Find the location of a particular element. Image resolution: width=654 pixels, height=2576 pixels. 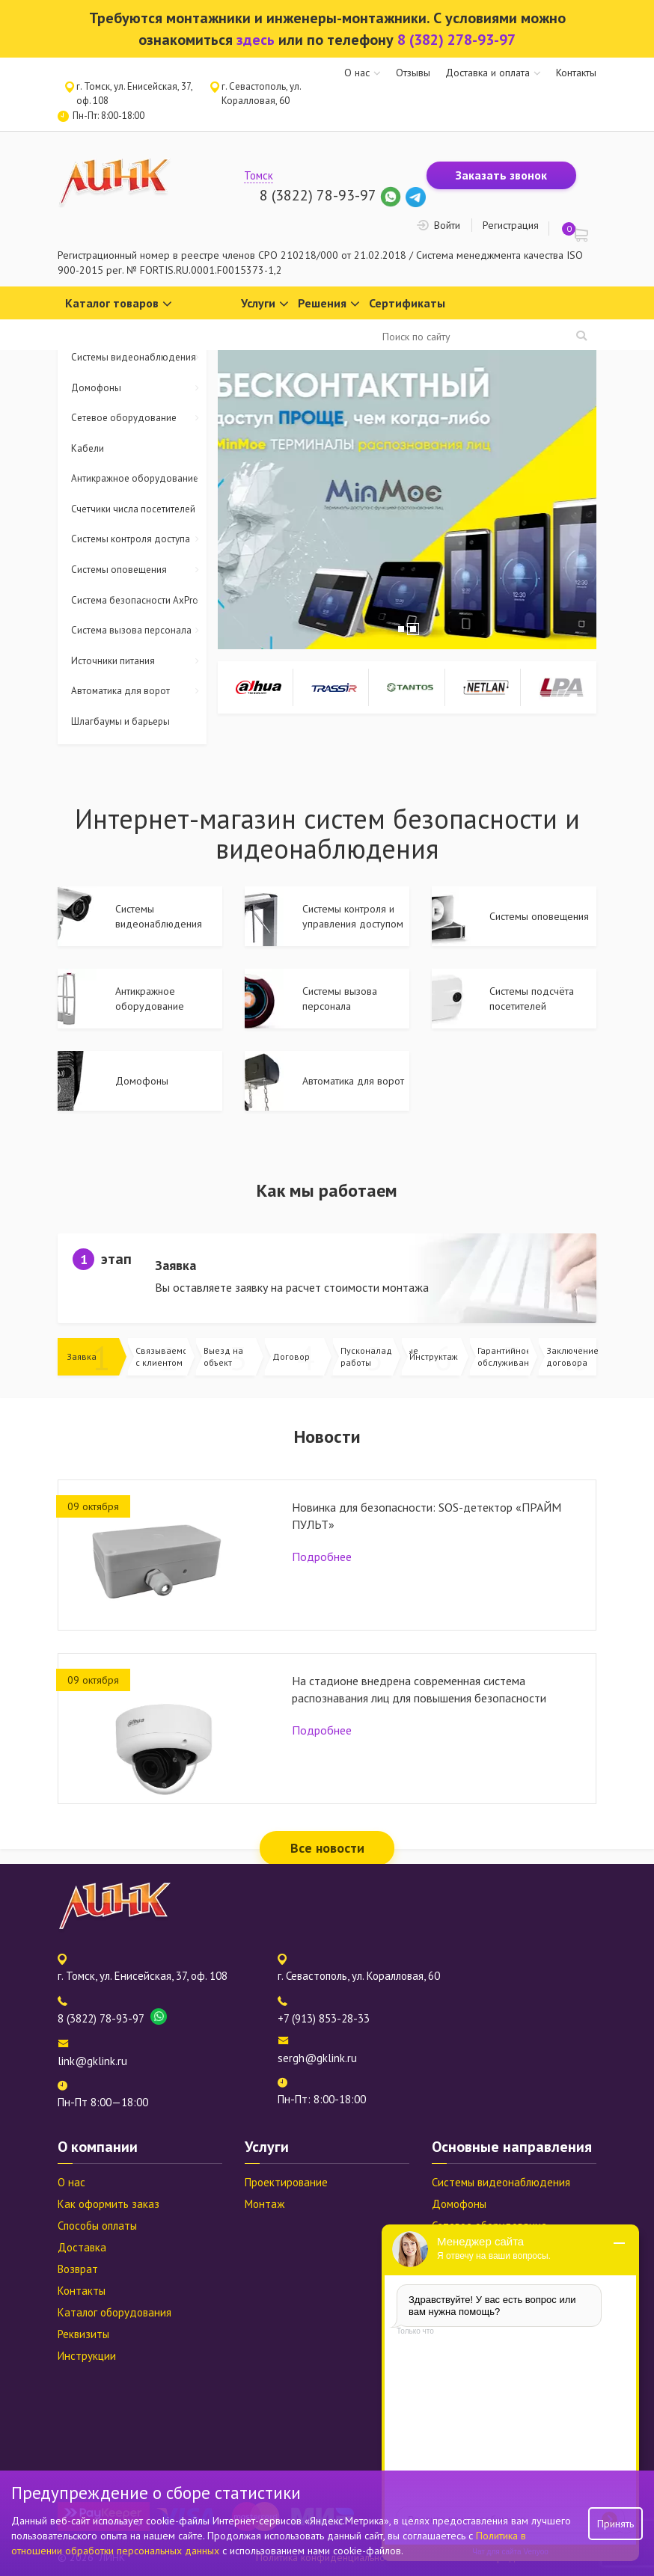

Возврат is located at coordinates (78, 2269).